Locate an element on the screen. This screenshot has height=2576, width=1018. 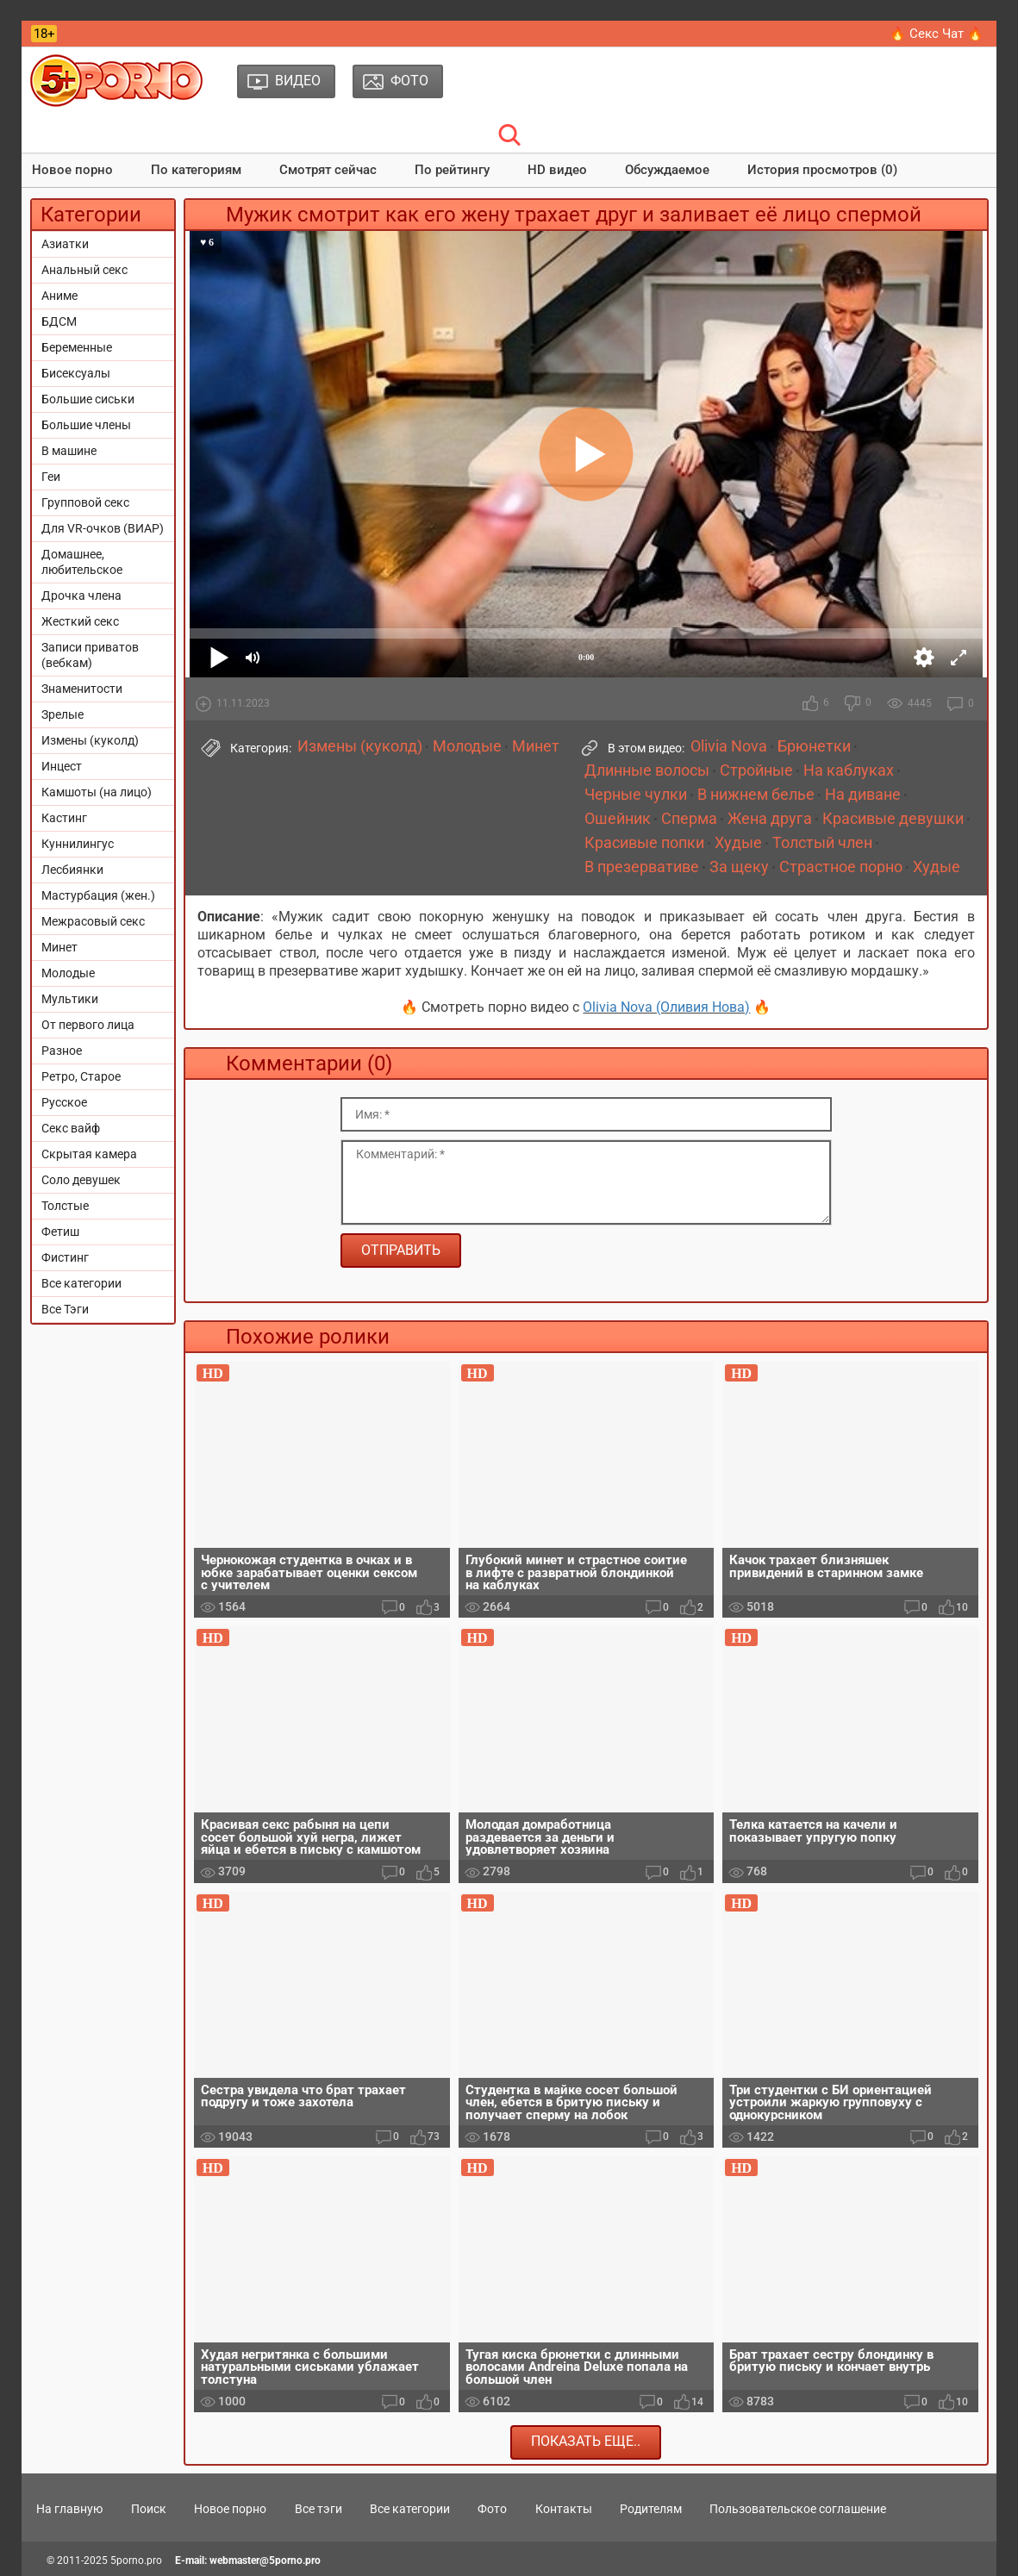
Кастинг is located at coordinates (64, 818).